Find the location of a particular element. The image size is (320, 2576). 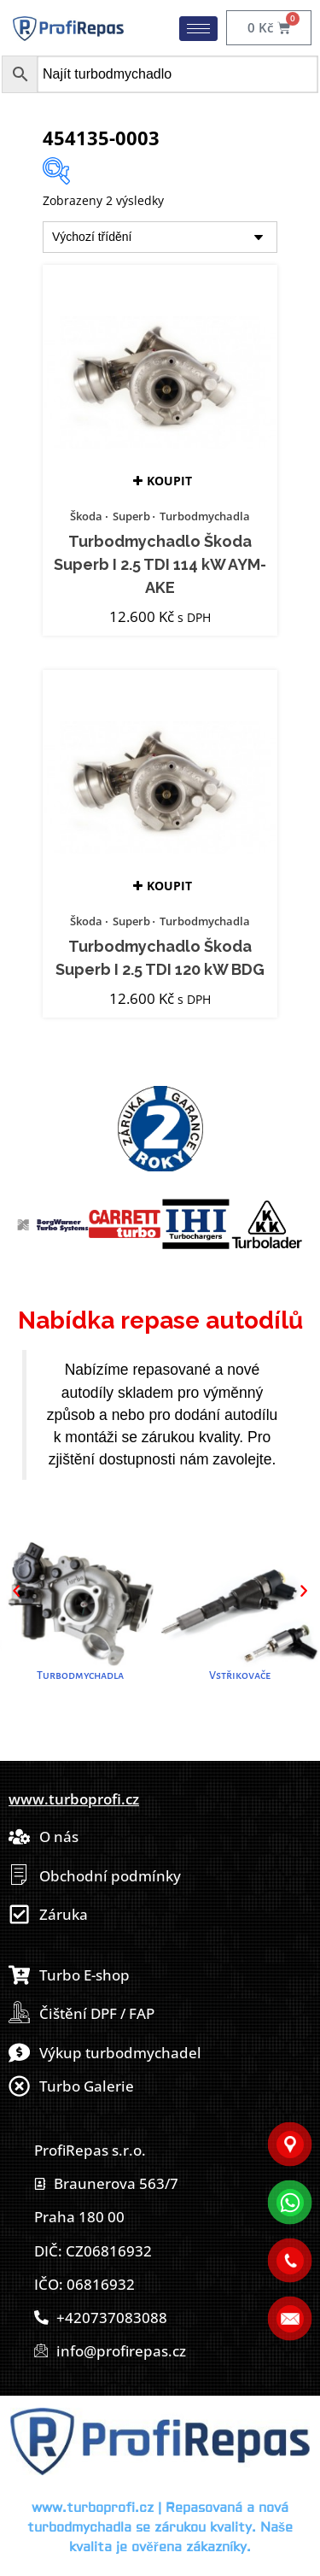

Turbodmychadlo Škoda Superb I 2.5 TDI 114 kW AYM-AKE is located at coordinates (160, 564).